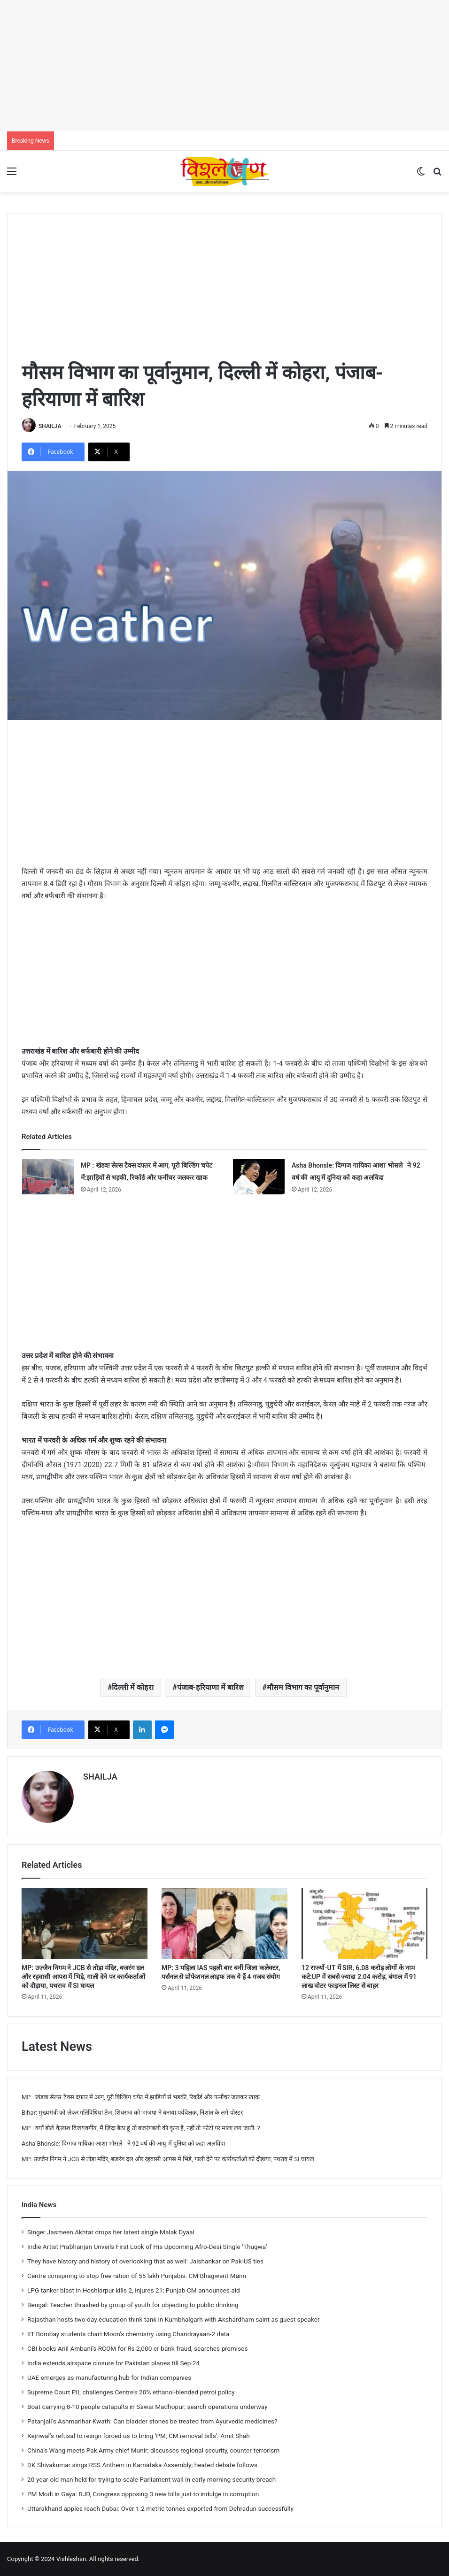  What do you see at coordinates (138, 2435) in the screenshot?
I see `Kejriwal’s refusal to resign forced us to bring ‘PM, CM removal bills’: Amit Shah` at bounding box center [138, 2435].